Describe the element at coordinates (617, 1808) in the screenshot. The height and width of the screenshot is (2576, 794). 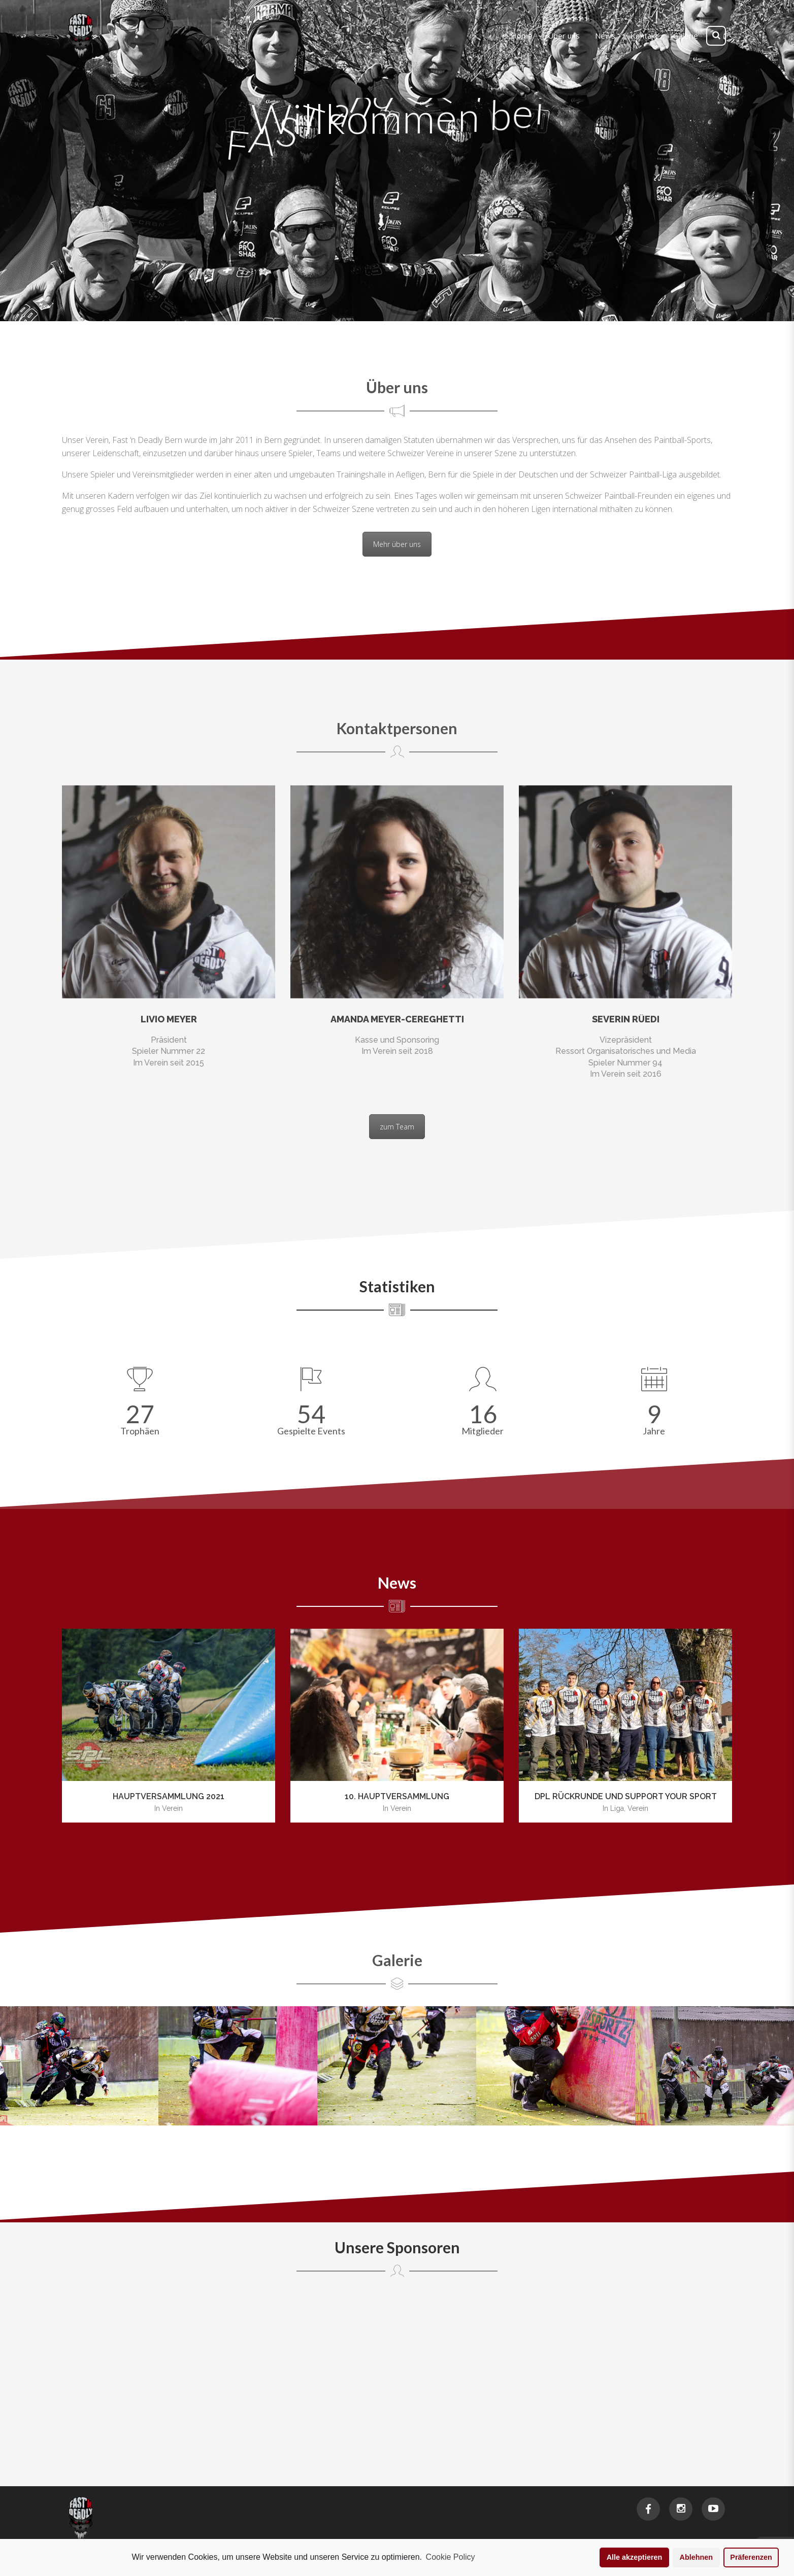
I see `Liga` at that location.